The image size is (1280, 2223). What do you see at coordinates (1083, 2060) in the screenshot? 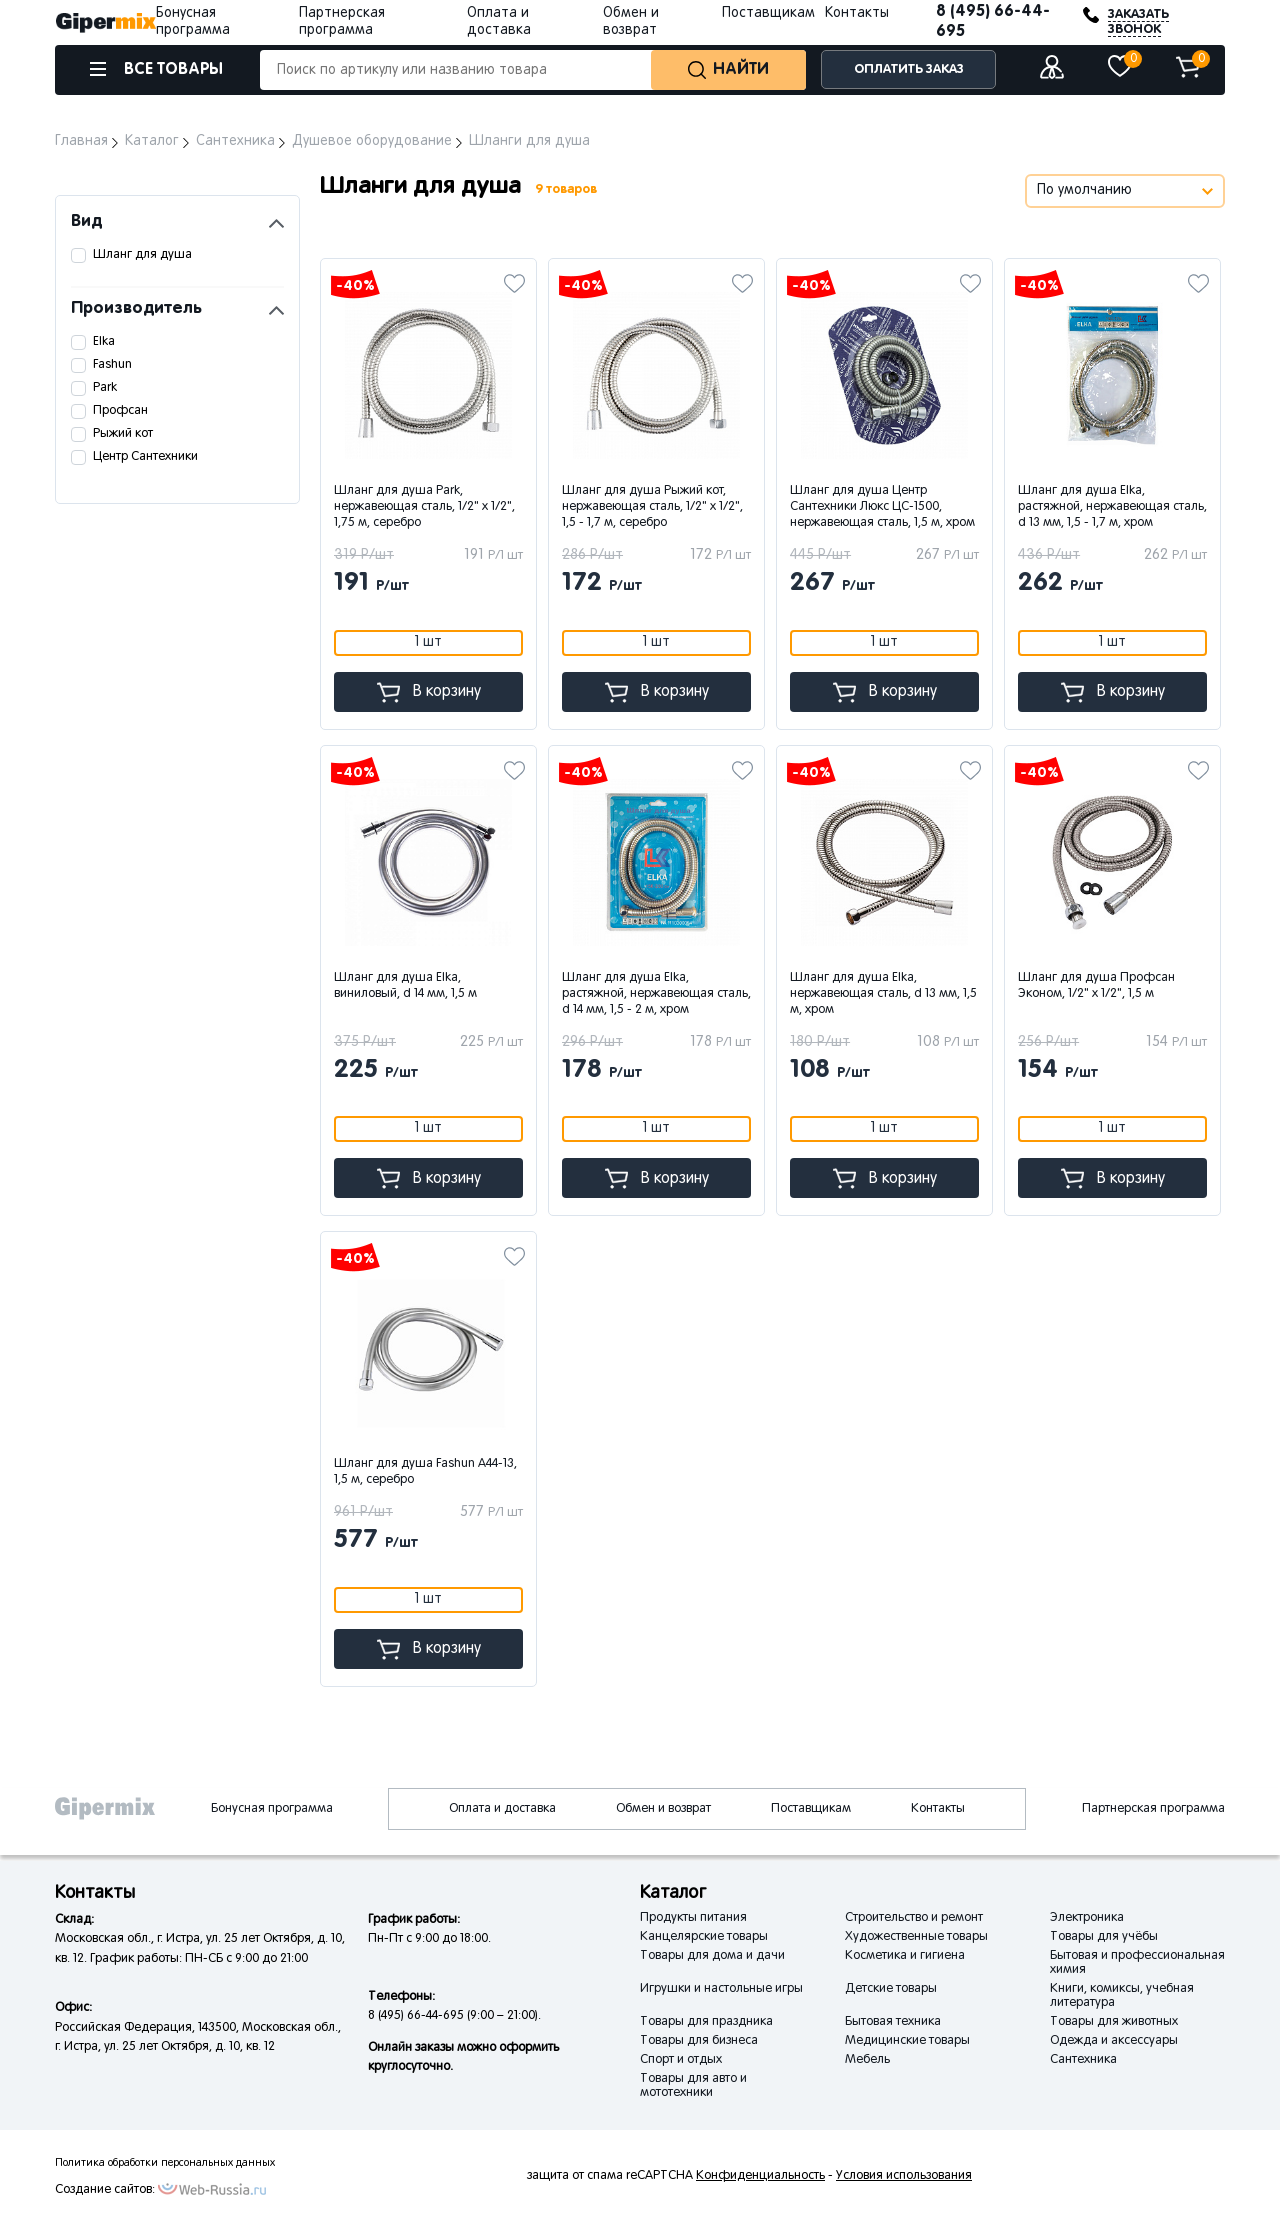
I see `Сантехника` at bounding box center [1083, 2060].